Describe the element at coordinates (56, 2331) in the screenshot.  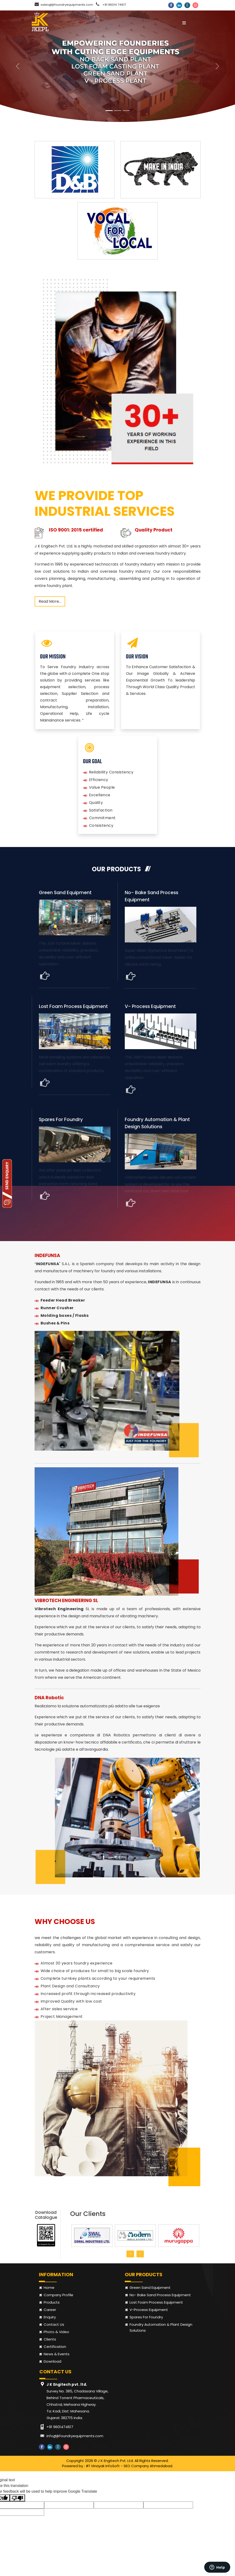
I see `Photo & Video` at that location.